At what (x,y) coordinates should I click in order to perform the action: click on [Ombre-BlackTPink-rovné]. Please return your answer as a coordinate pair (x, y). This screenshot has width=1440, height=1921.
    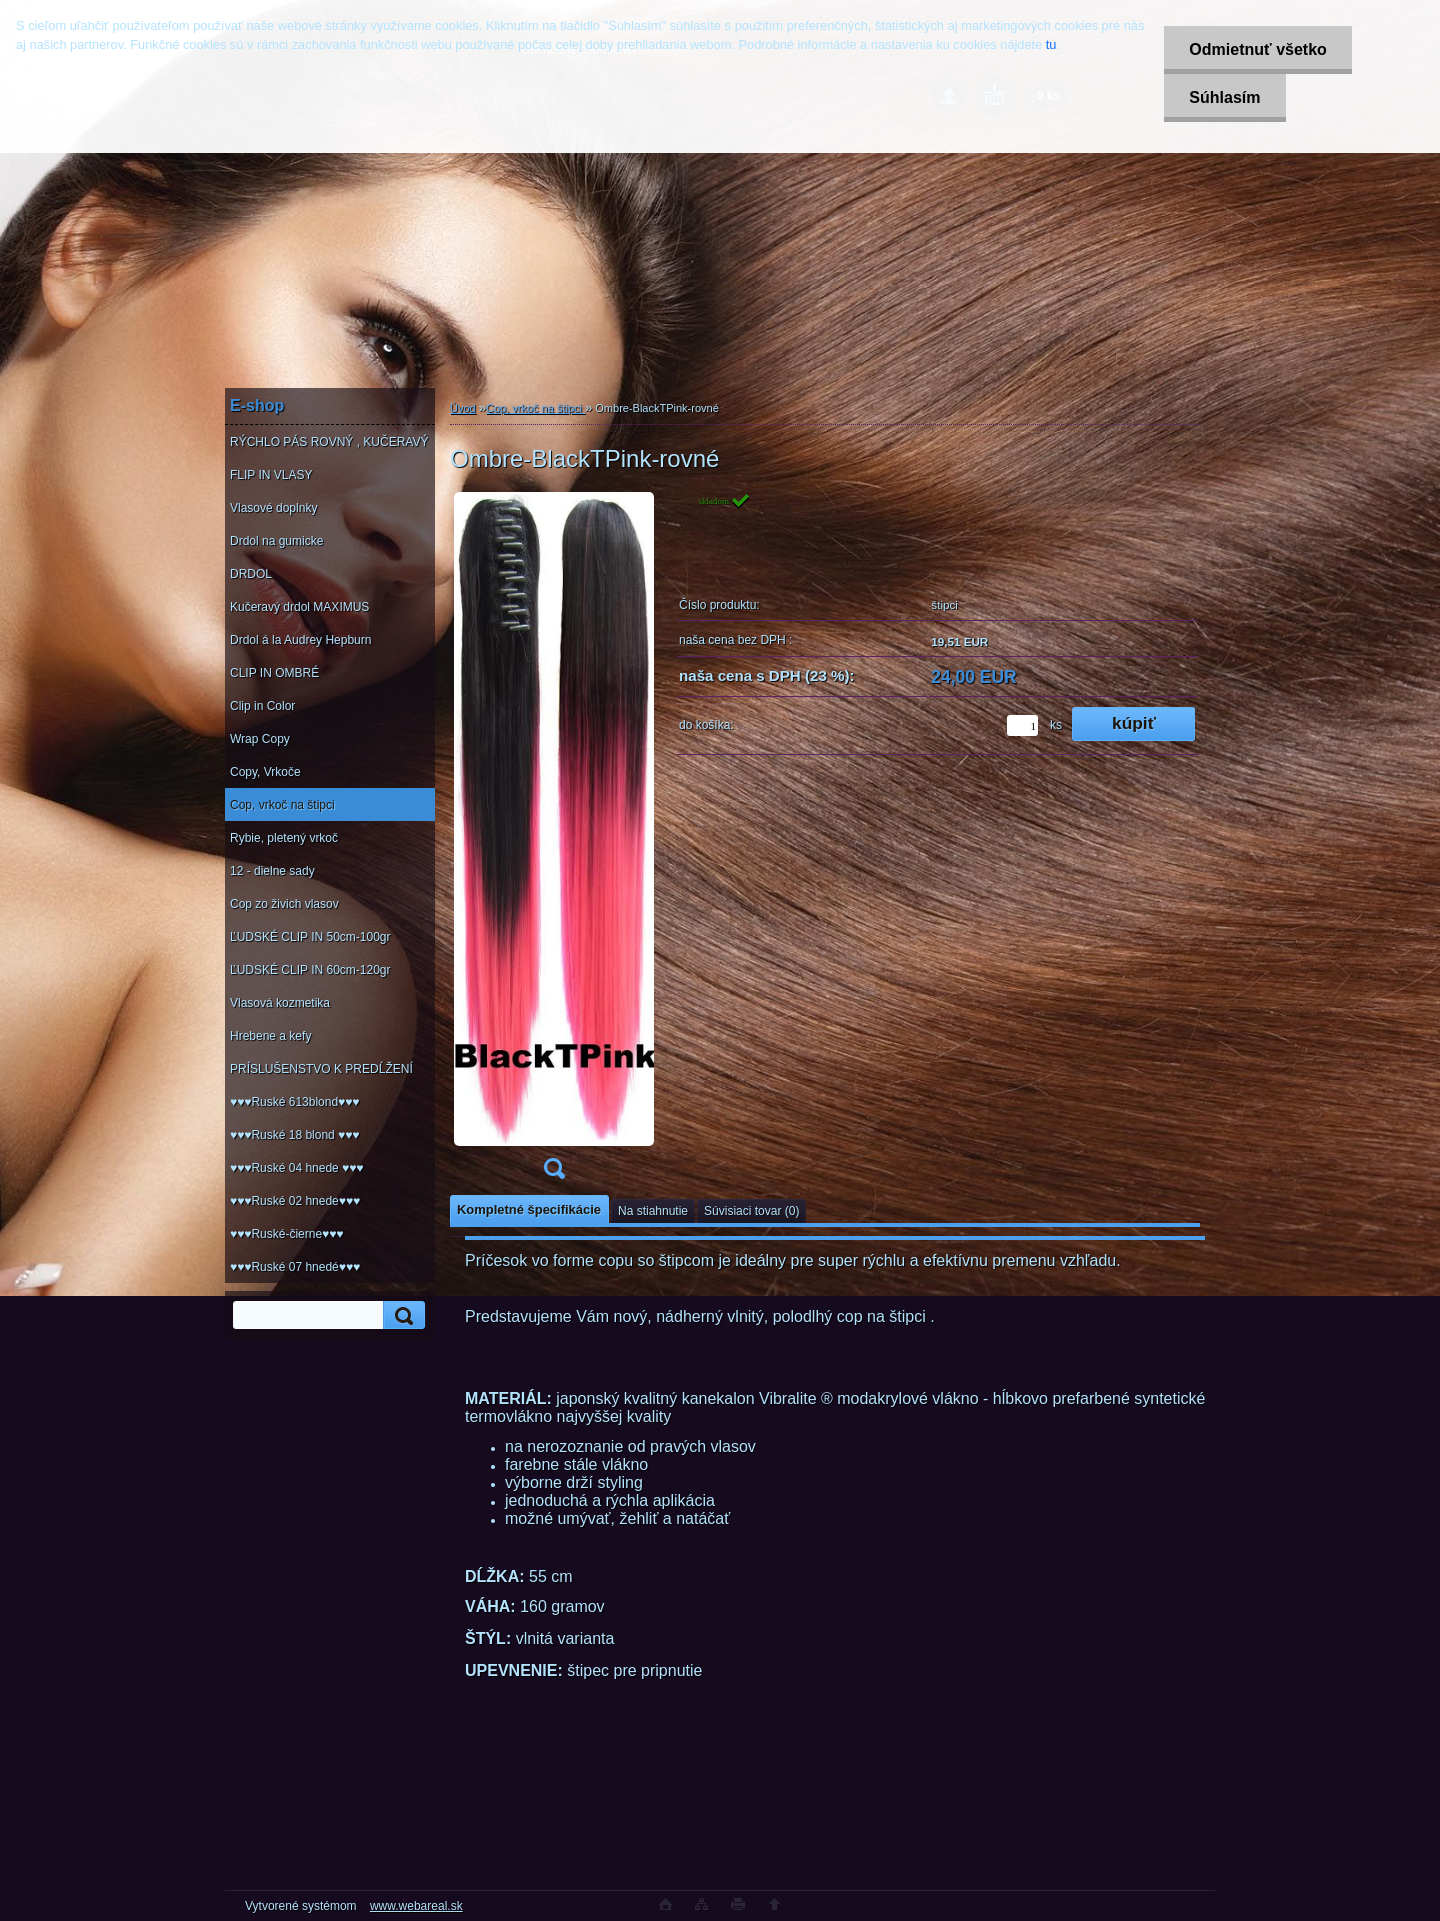
    Looking at the image, I should click on (554, 842).